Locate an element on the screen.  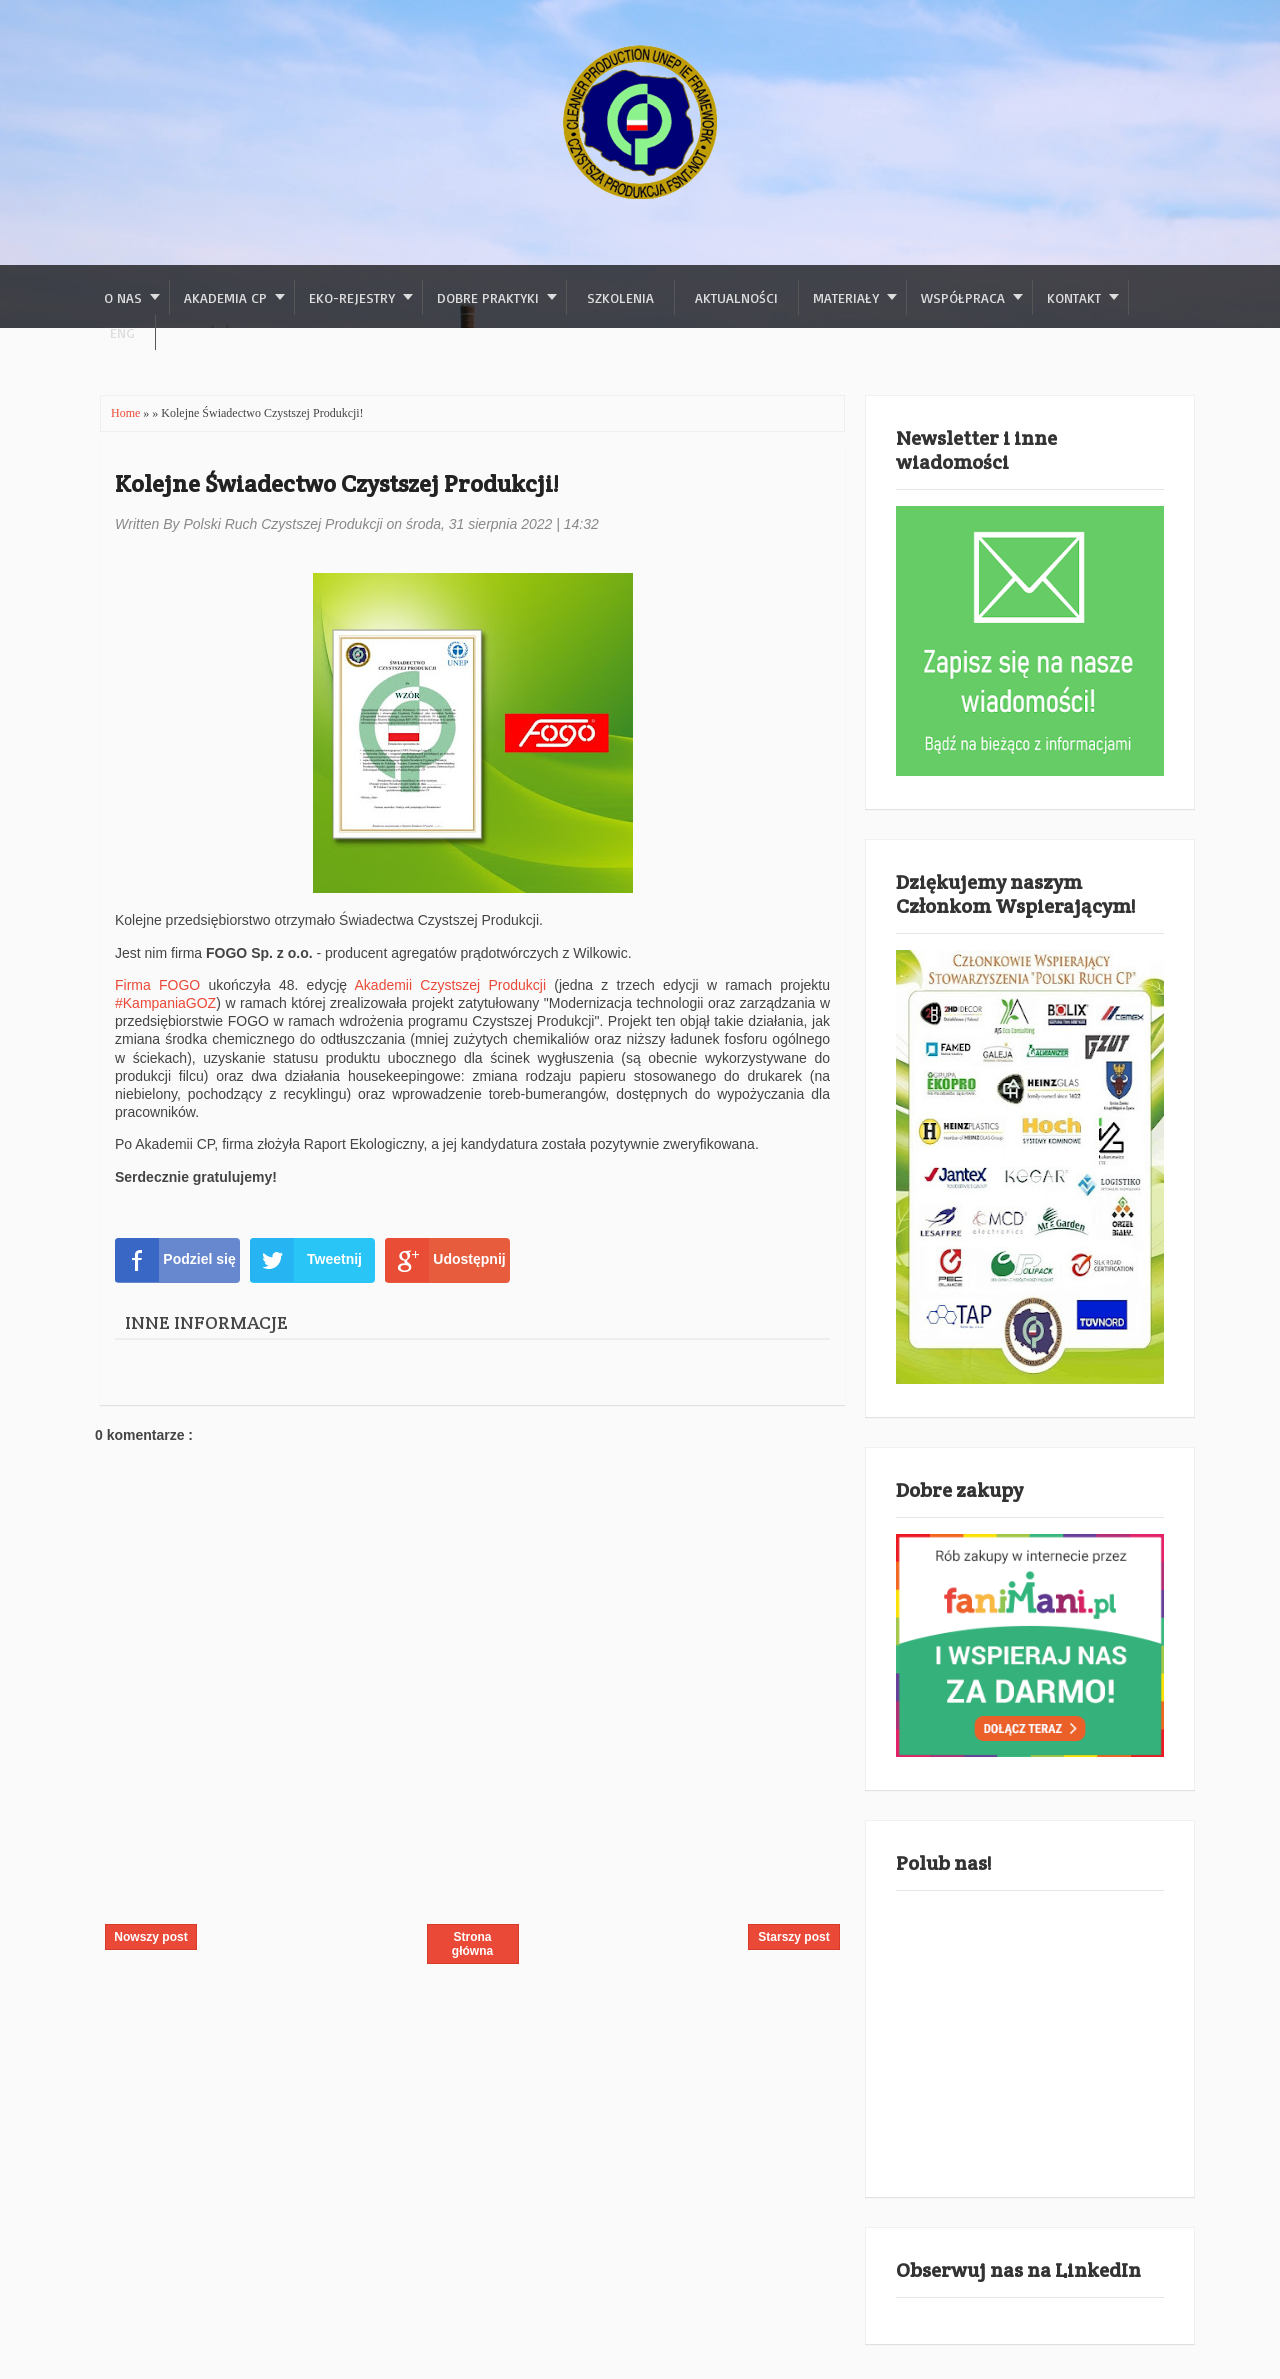
Kolejne Świadectwo Czystszej Produkcji! is located at coordinates (336, 483).